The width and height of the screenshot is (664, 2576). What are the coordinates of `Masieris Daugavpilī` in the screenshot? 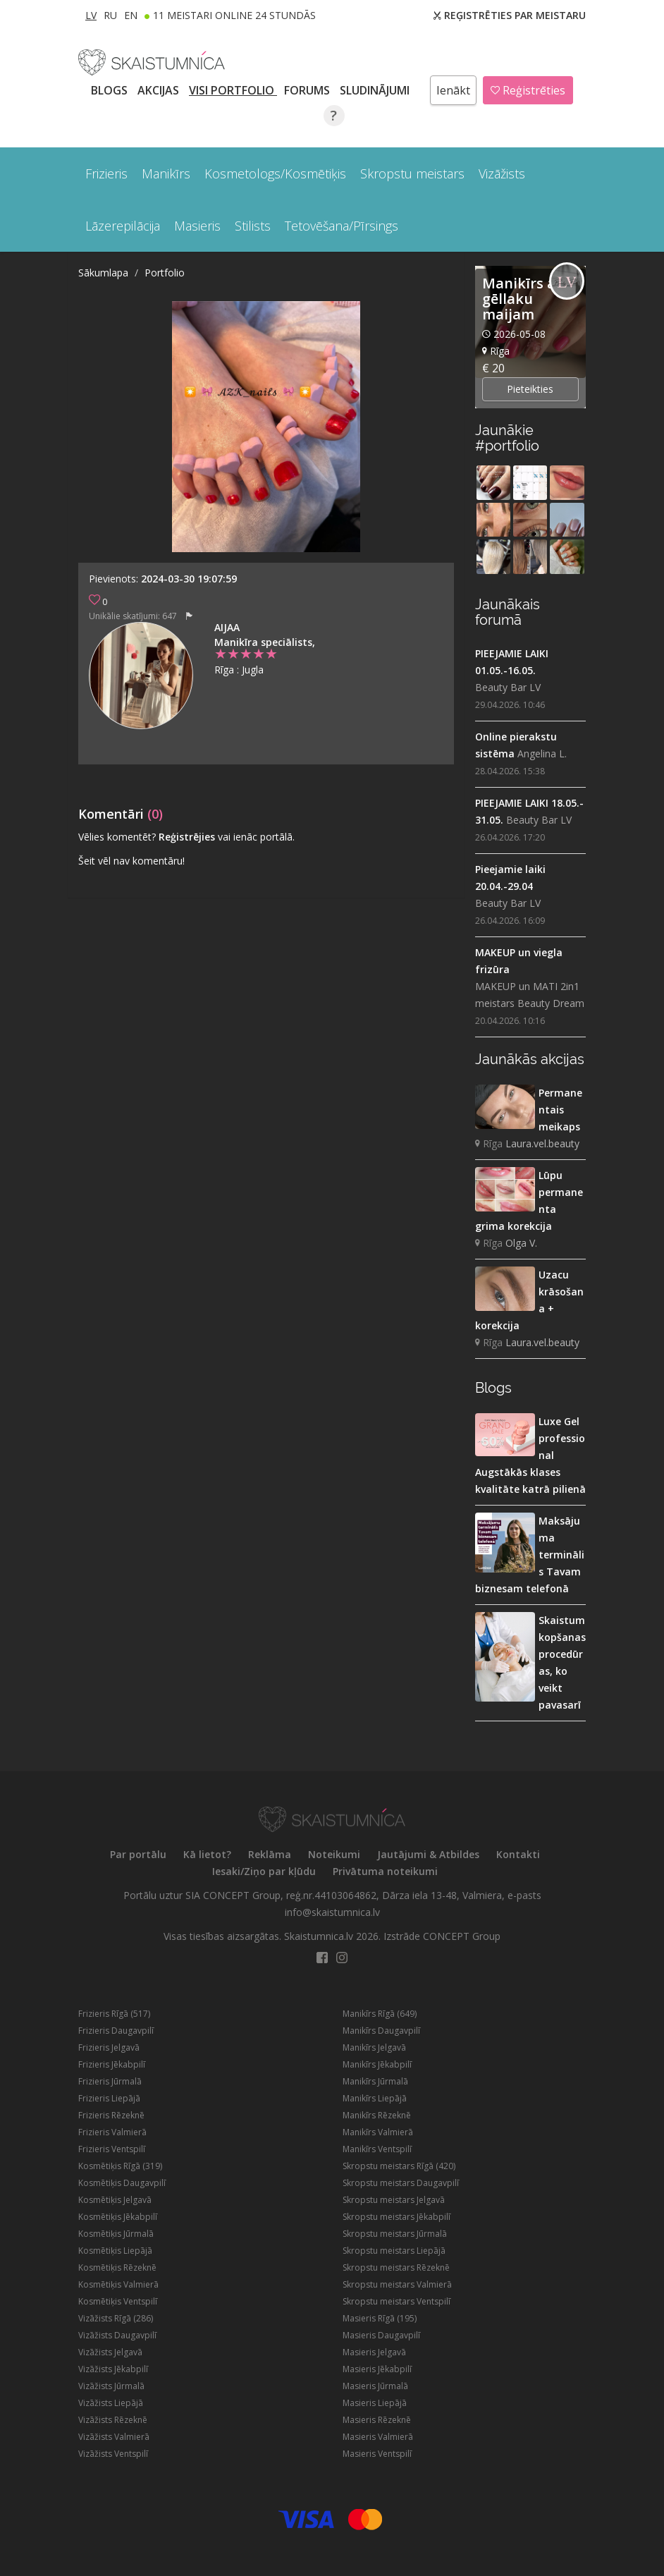 It's located at (381, 2335).